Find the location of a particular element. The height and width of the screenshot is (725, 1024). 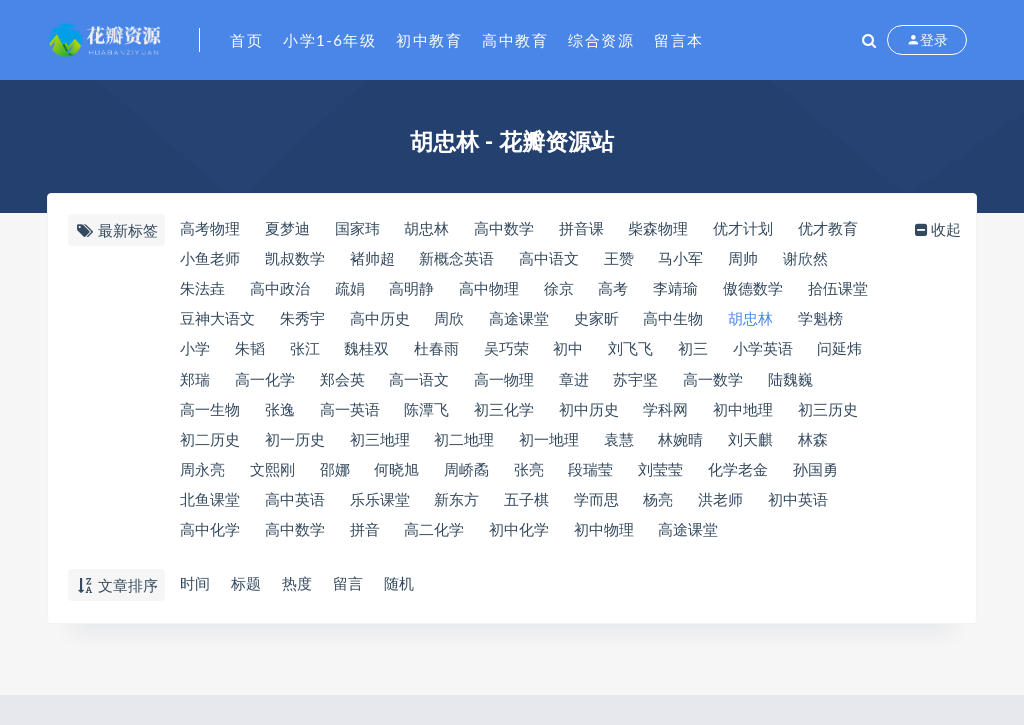

刘莹莹 is located at coordinates (667, 477).